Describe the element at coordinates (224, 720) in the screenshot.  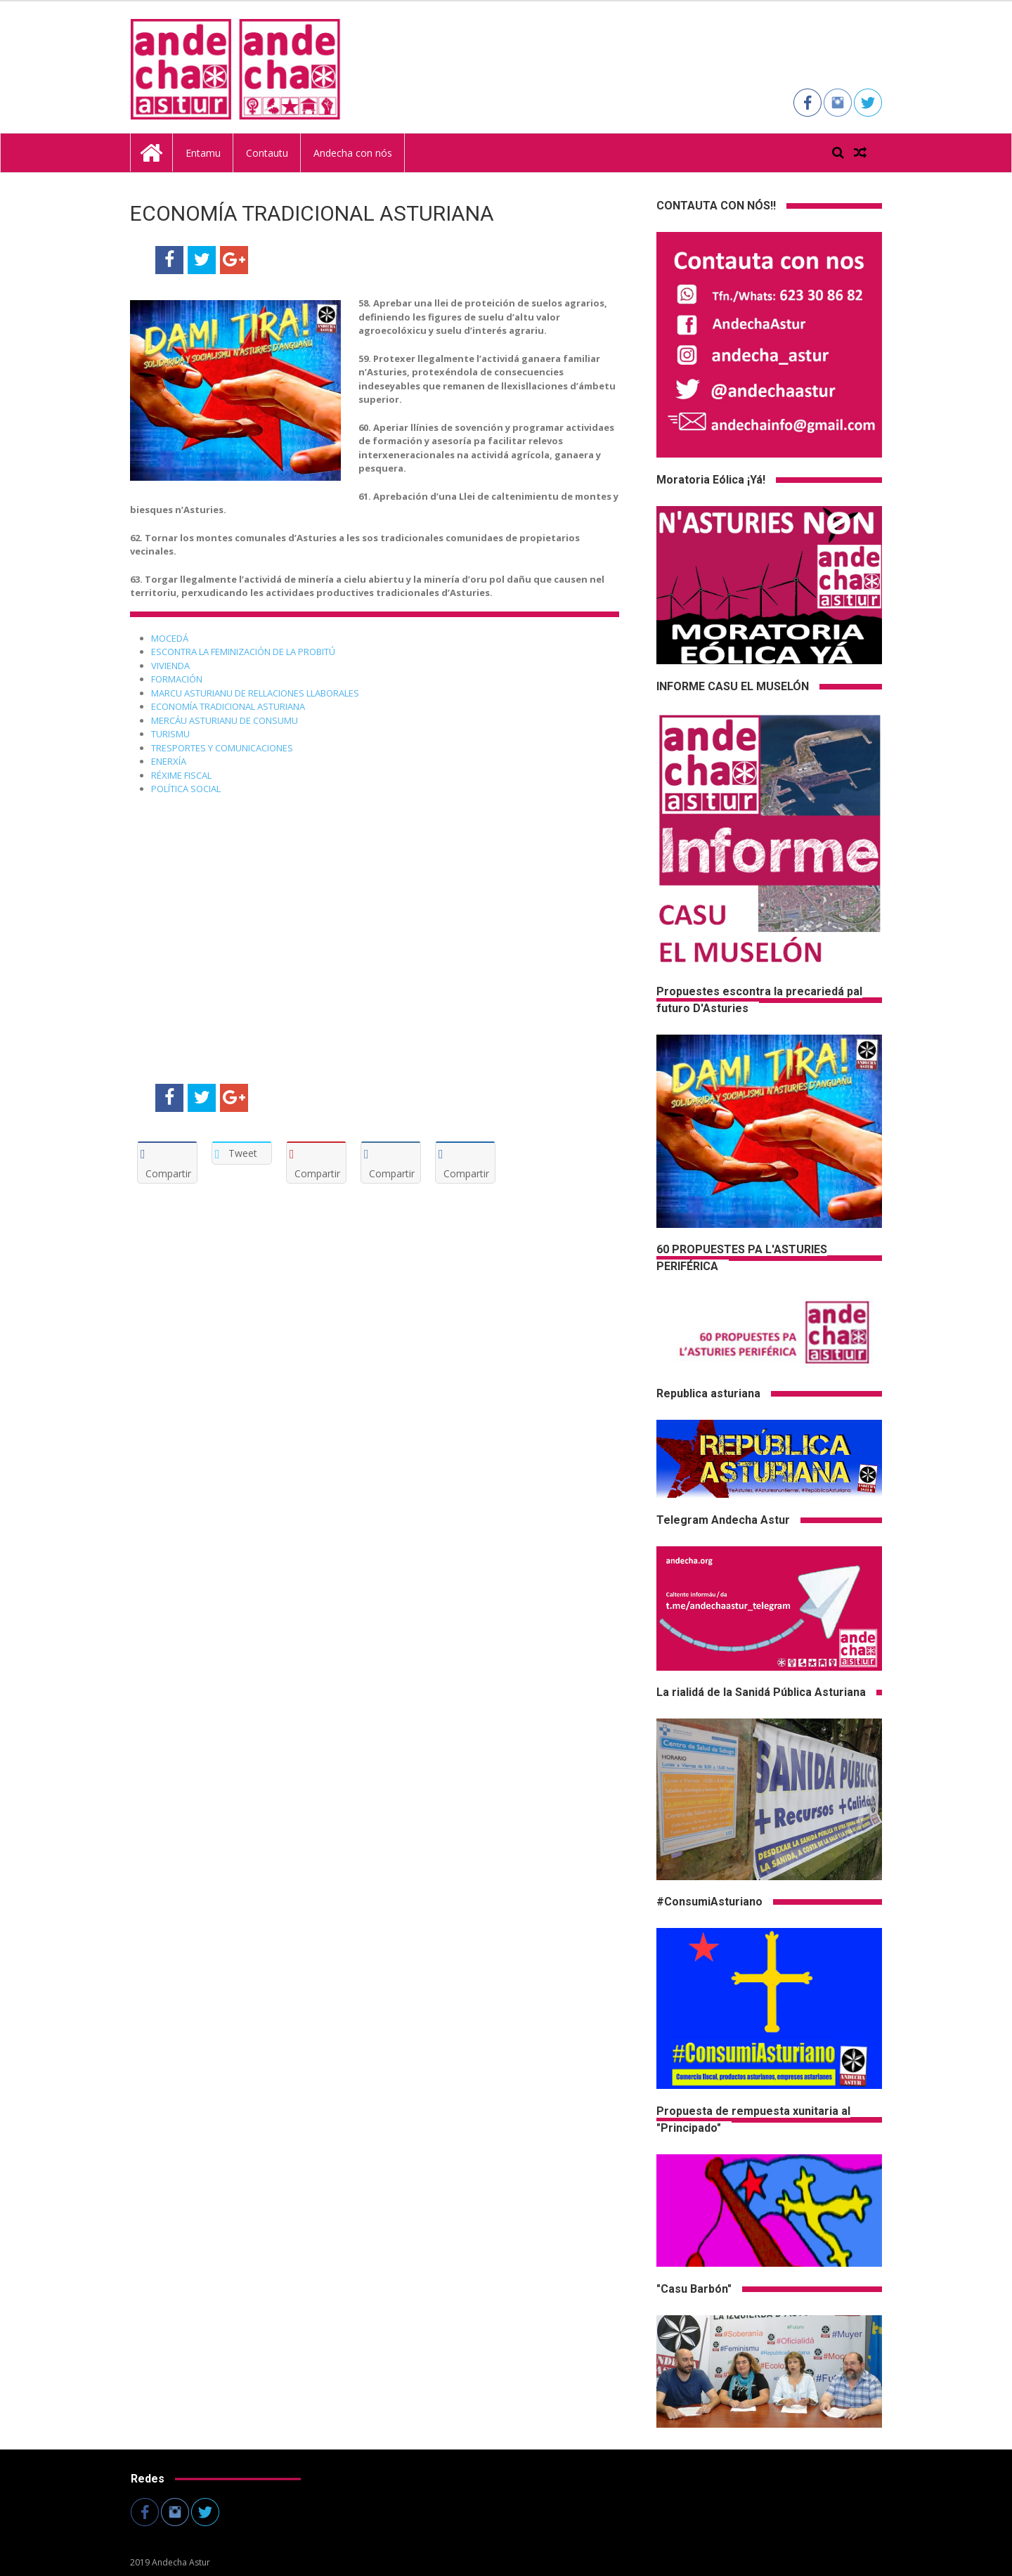
I see `MERCÁU ASTURIANU DE CONSUMU` at that location.